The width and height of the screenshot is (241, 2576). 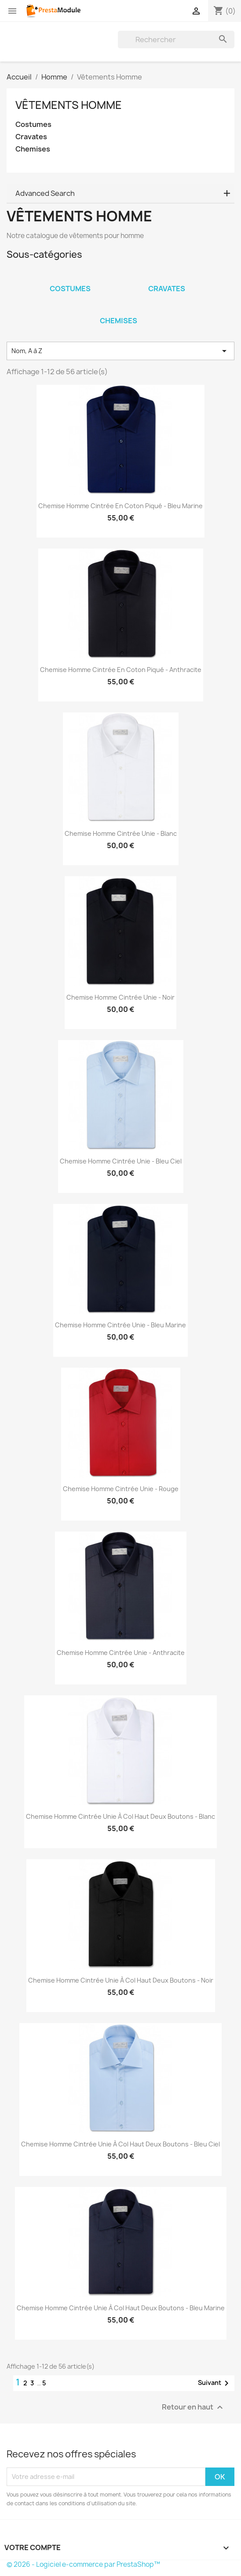 What do you see at coordinates (215, 2383) in the screenshot?
I see `Suivant` at bounding box center [215, 2383].